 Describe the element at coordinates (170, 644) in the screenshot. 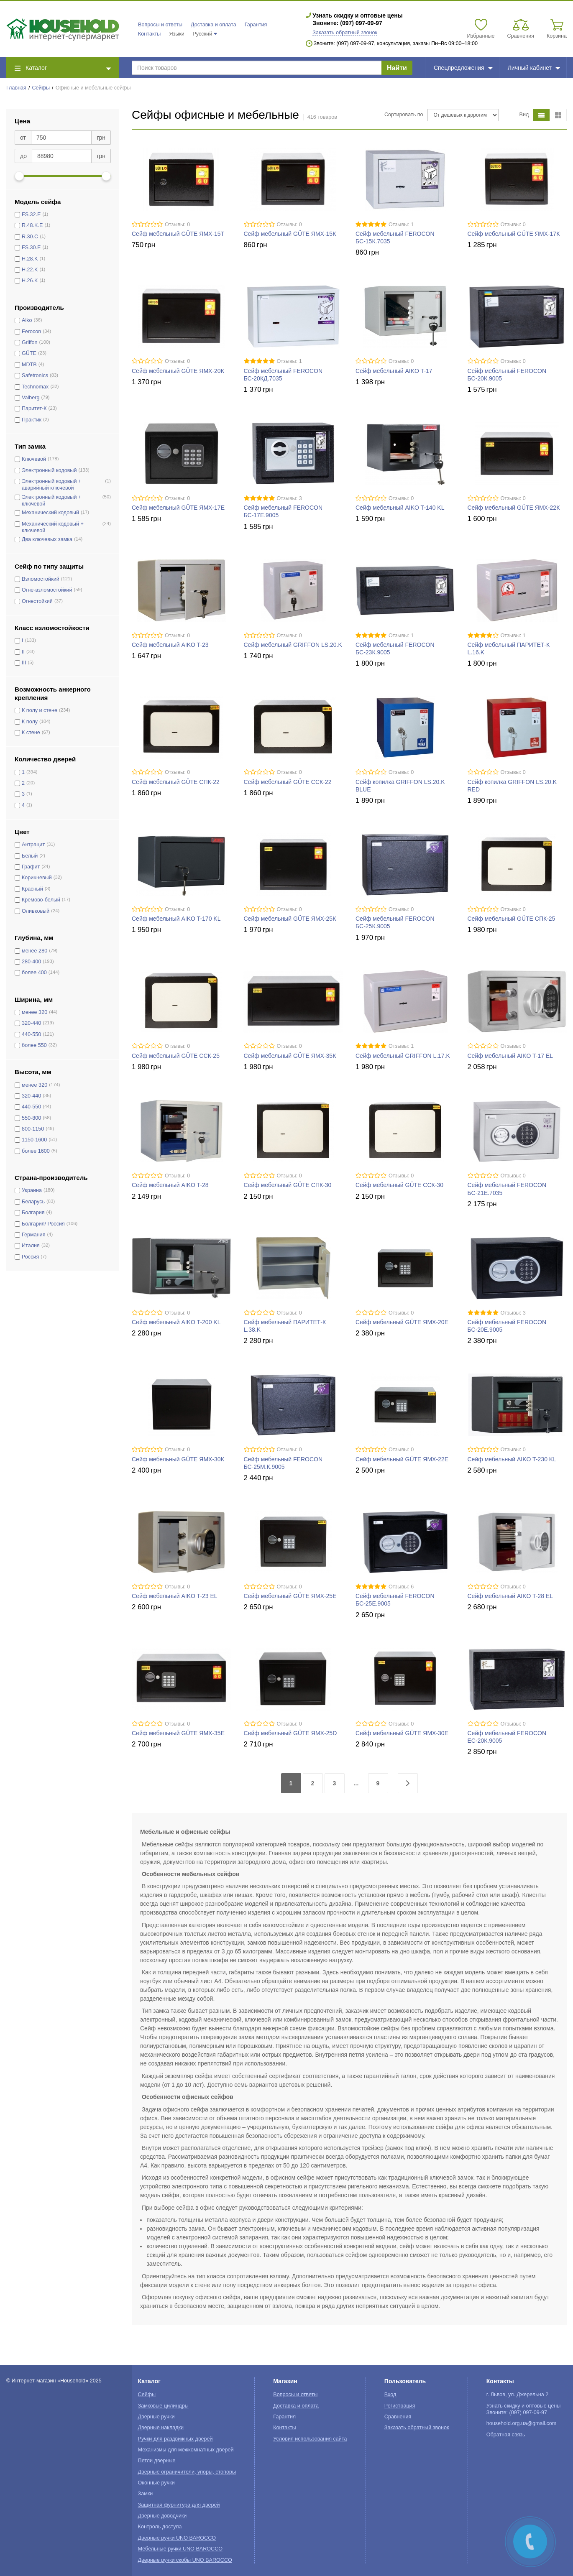

I see `Сейф мебельный AIKO T-23` at that location.